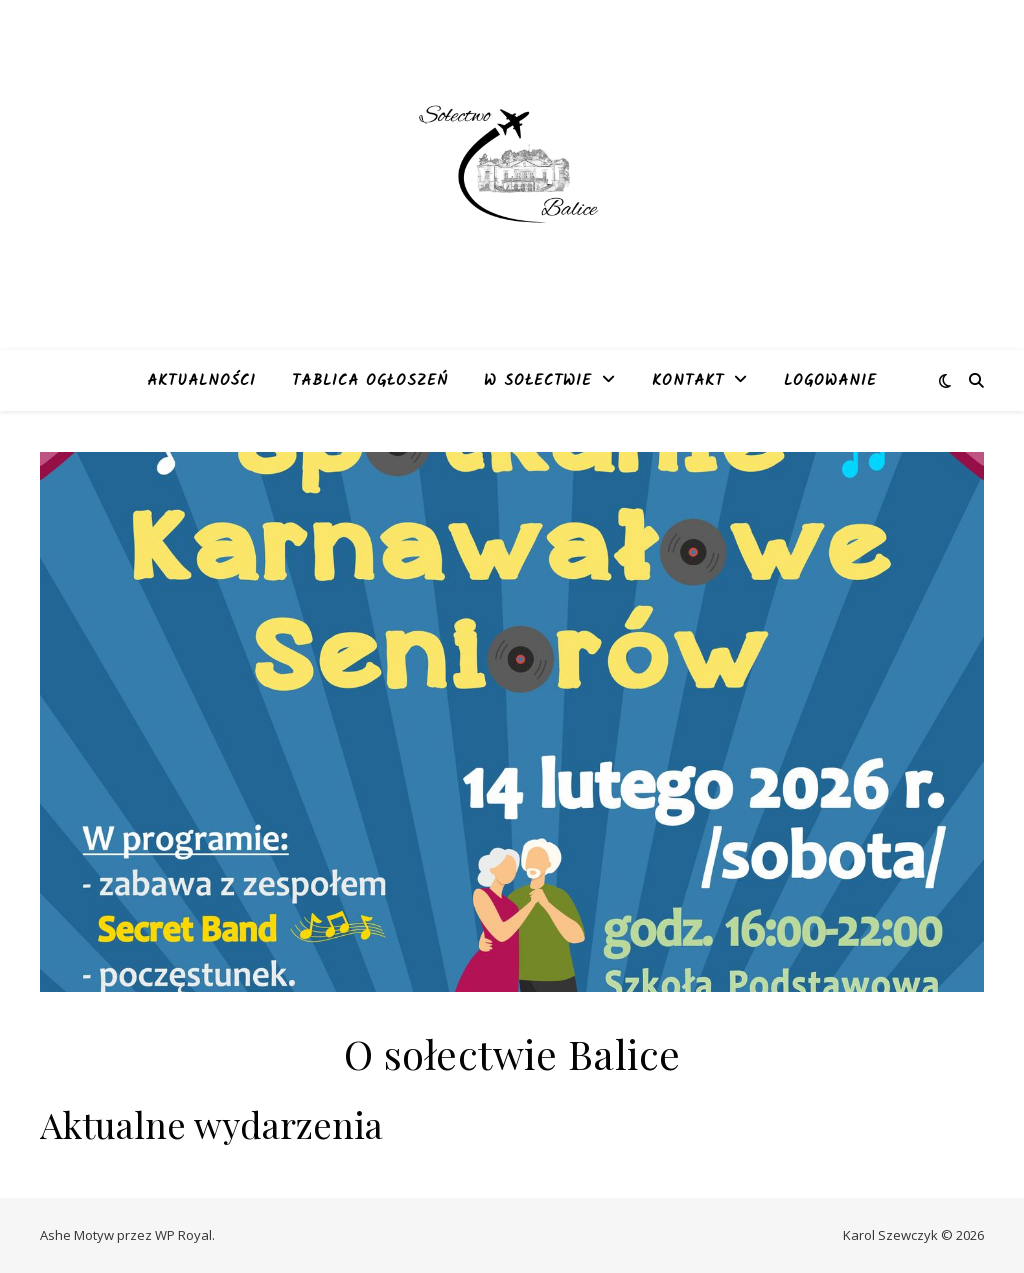  I want to click on WP Royal, so click(183, 1235).